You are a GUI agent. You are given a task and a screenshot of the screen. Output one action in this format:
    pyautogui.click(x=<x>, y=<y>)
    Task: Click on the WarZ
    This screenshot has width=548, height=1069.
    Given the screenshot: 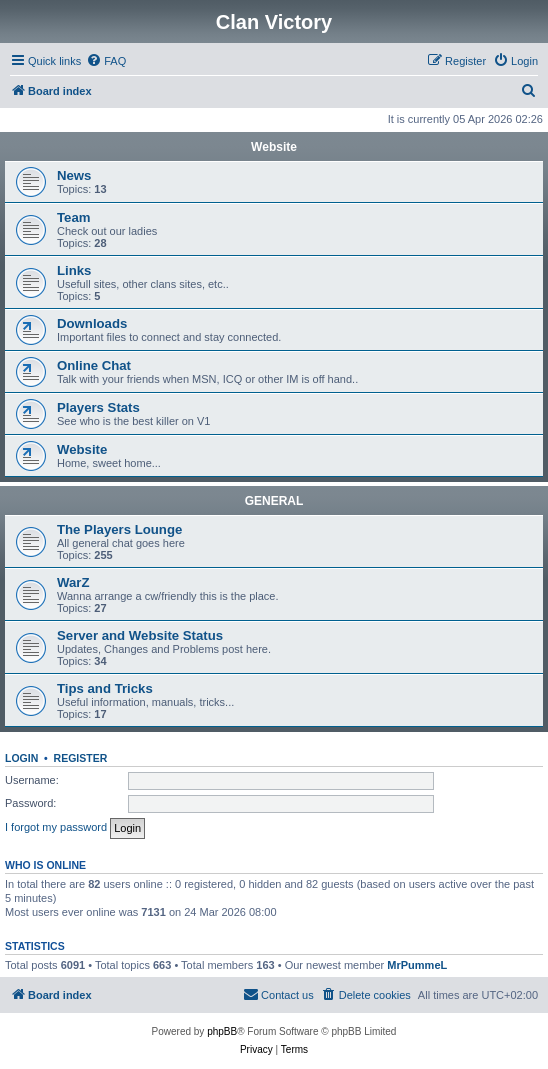 What is the action you would take?
    pyautogui.click(x=73, y=582)
    